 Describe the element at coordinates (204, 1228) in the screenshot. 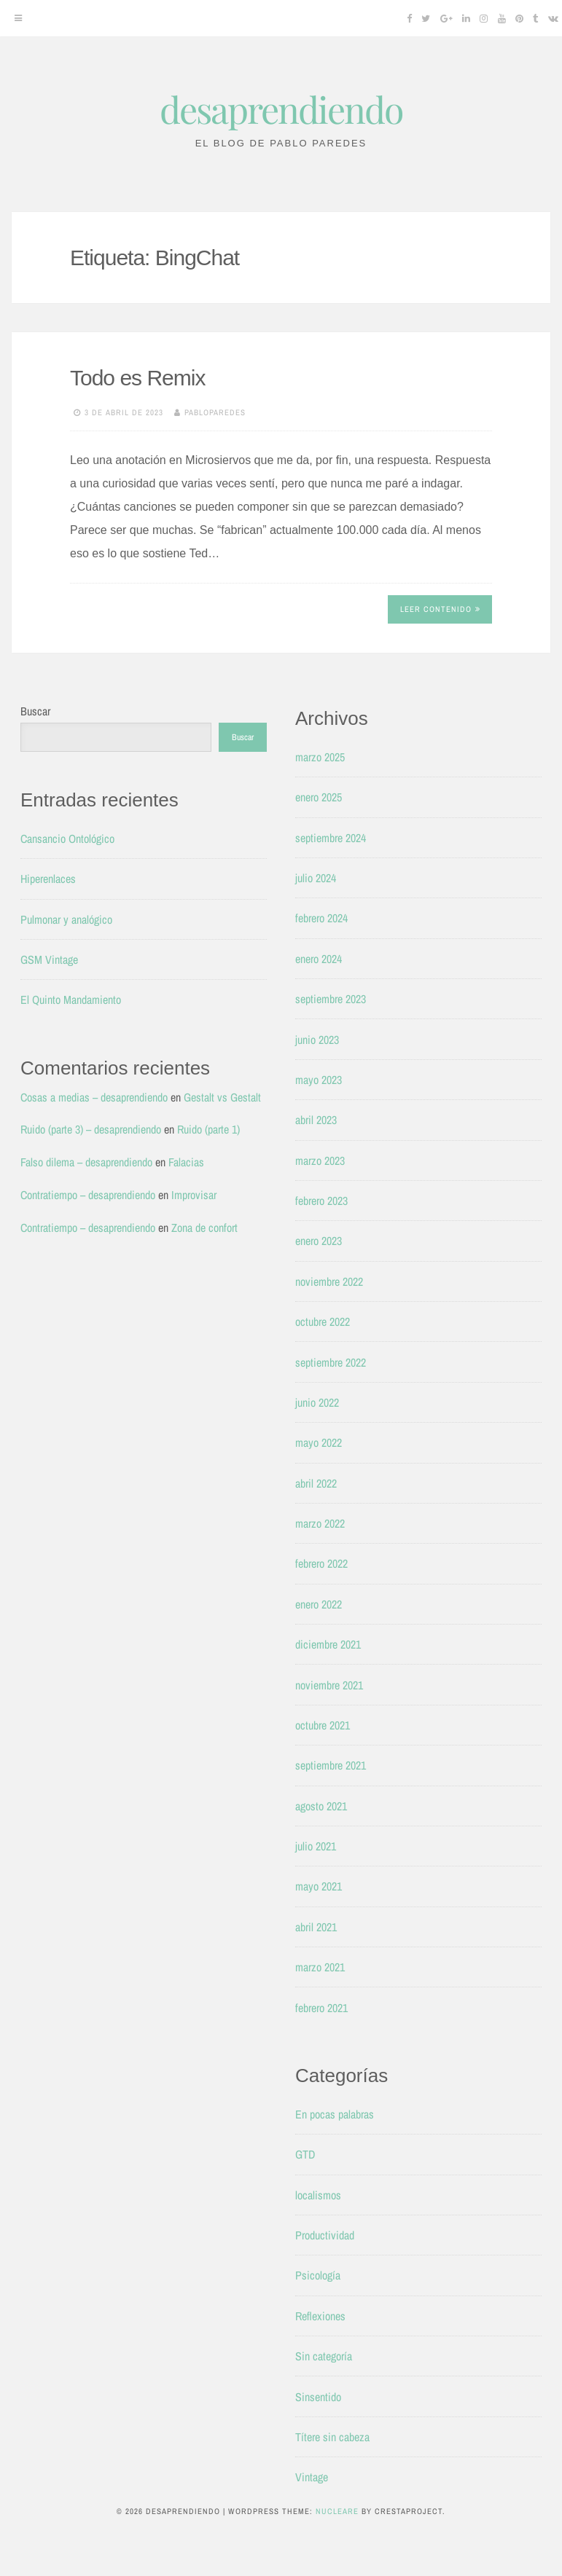

I see `Zona de confort` at that location.